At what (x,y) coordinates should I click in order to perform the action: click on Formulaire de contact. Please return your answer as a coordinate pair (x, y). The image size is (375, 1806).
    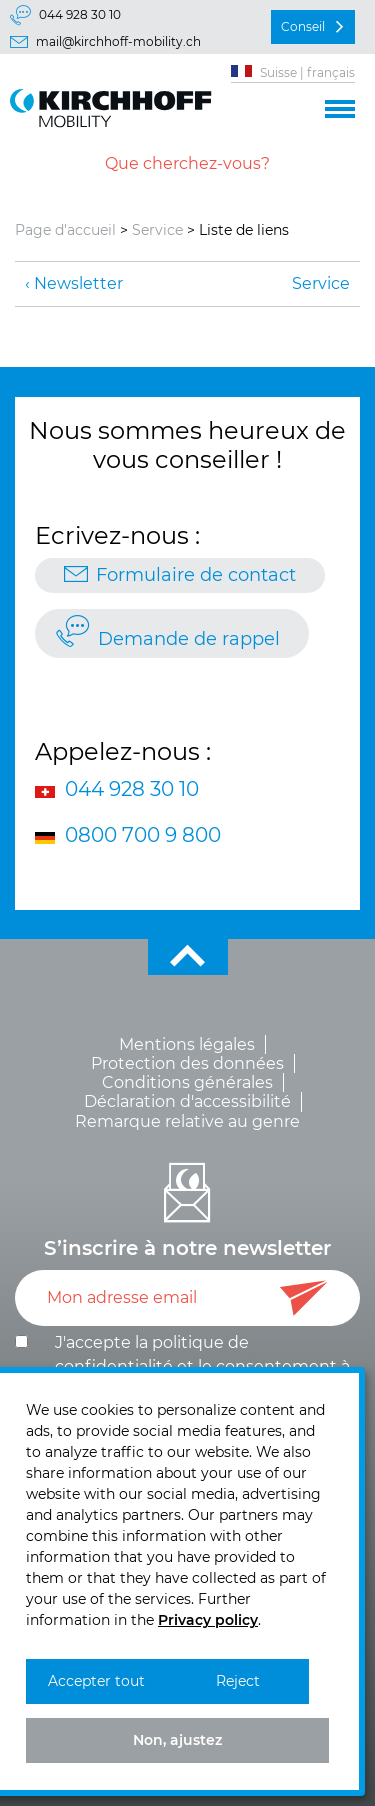
    Looking at the image, I should click on (196, 575).